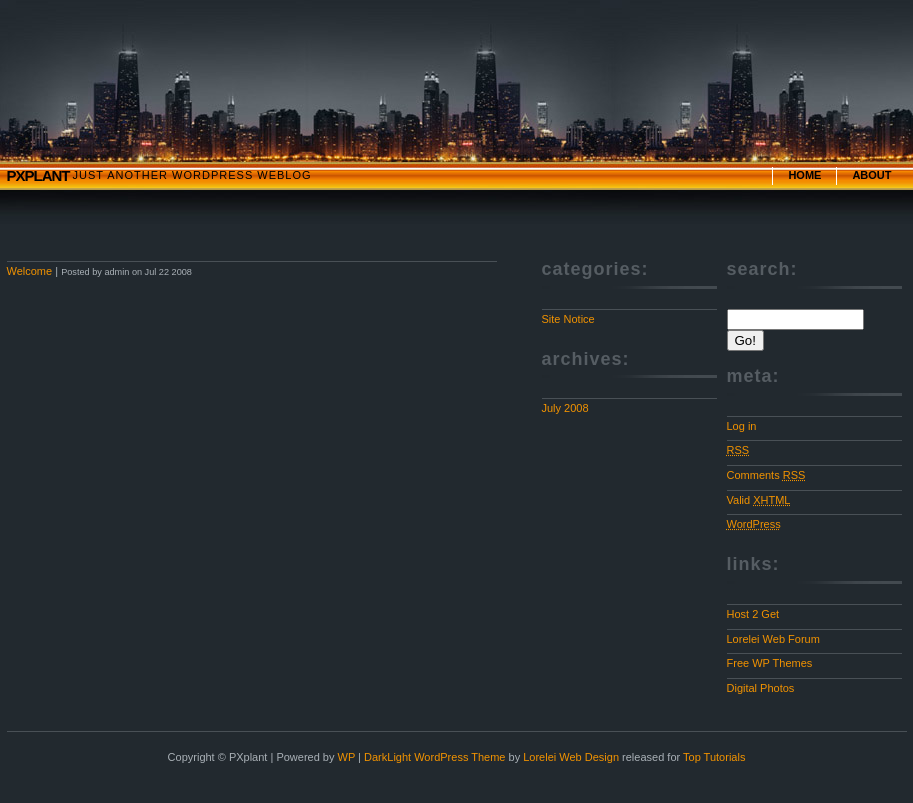 The height and width of the screenshot is (803, 913). I want to click on Log in, so click(742, 426).